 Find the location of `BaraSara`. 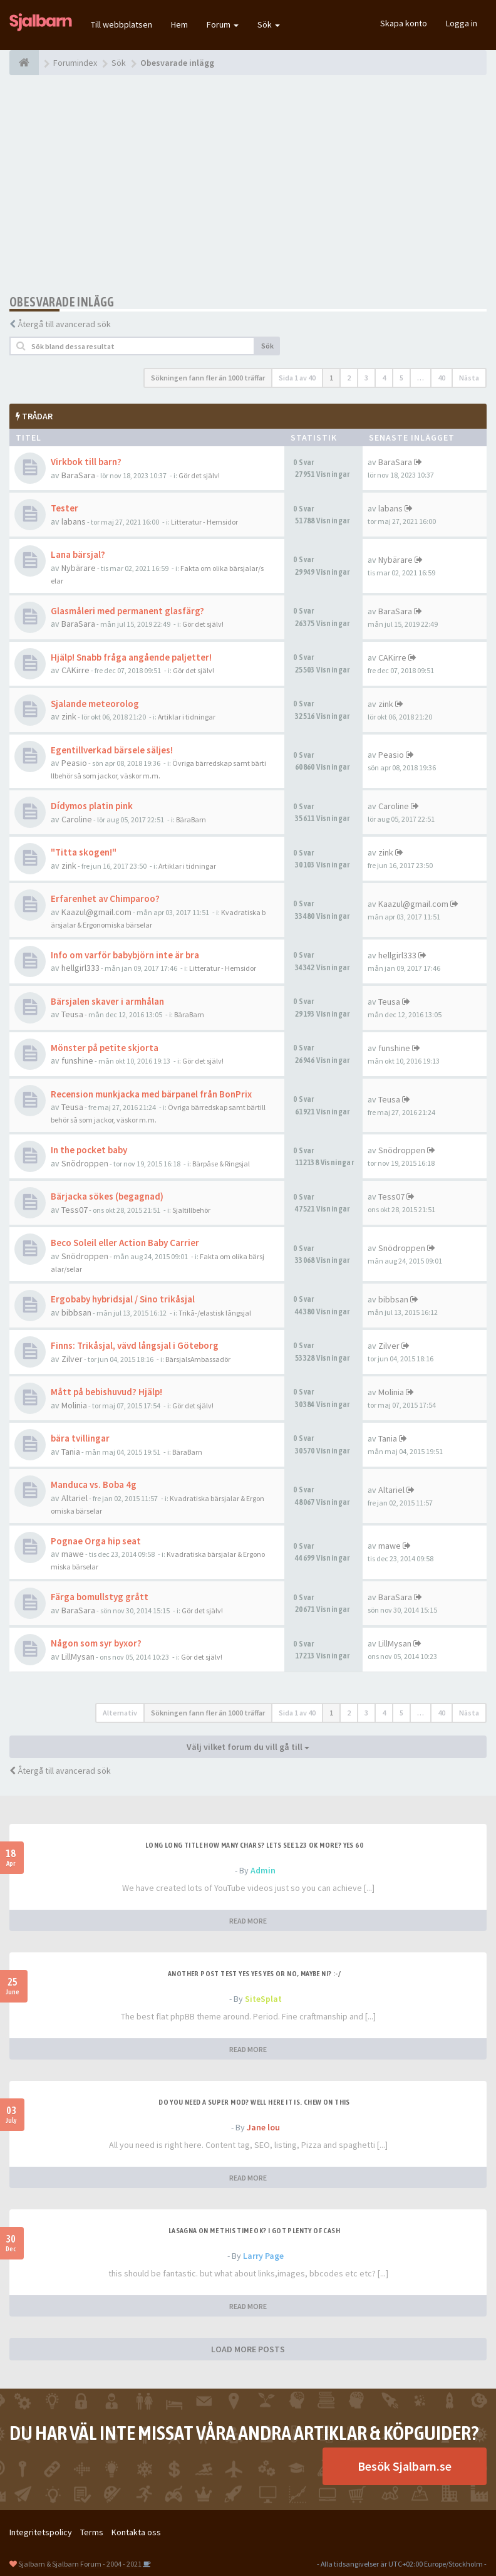

BaraSara is located at coordinates (78, 475).